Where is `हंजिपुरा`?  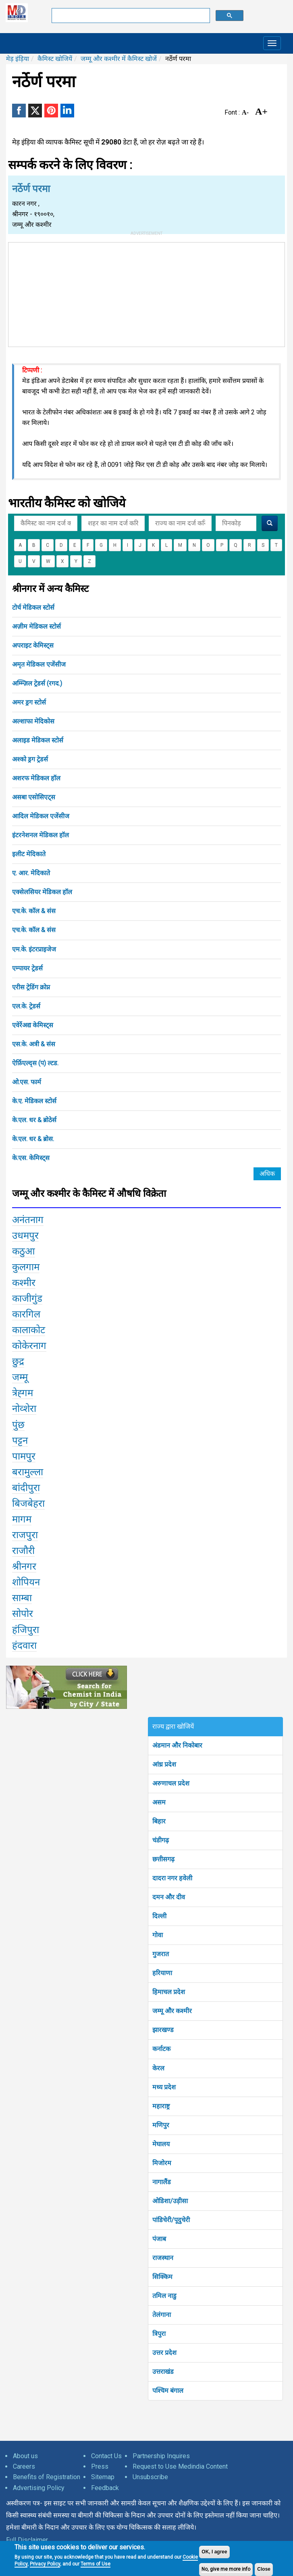
हंजिपुरा is located at coordinates (25, 1629).